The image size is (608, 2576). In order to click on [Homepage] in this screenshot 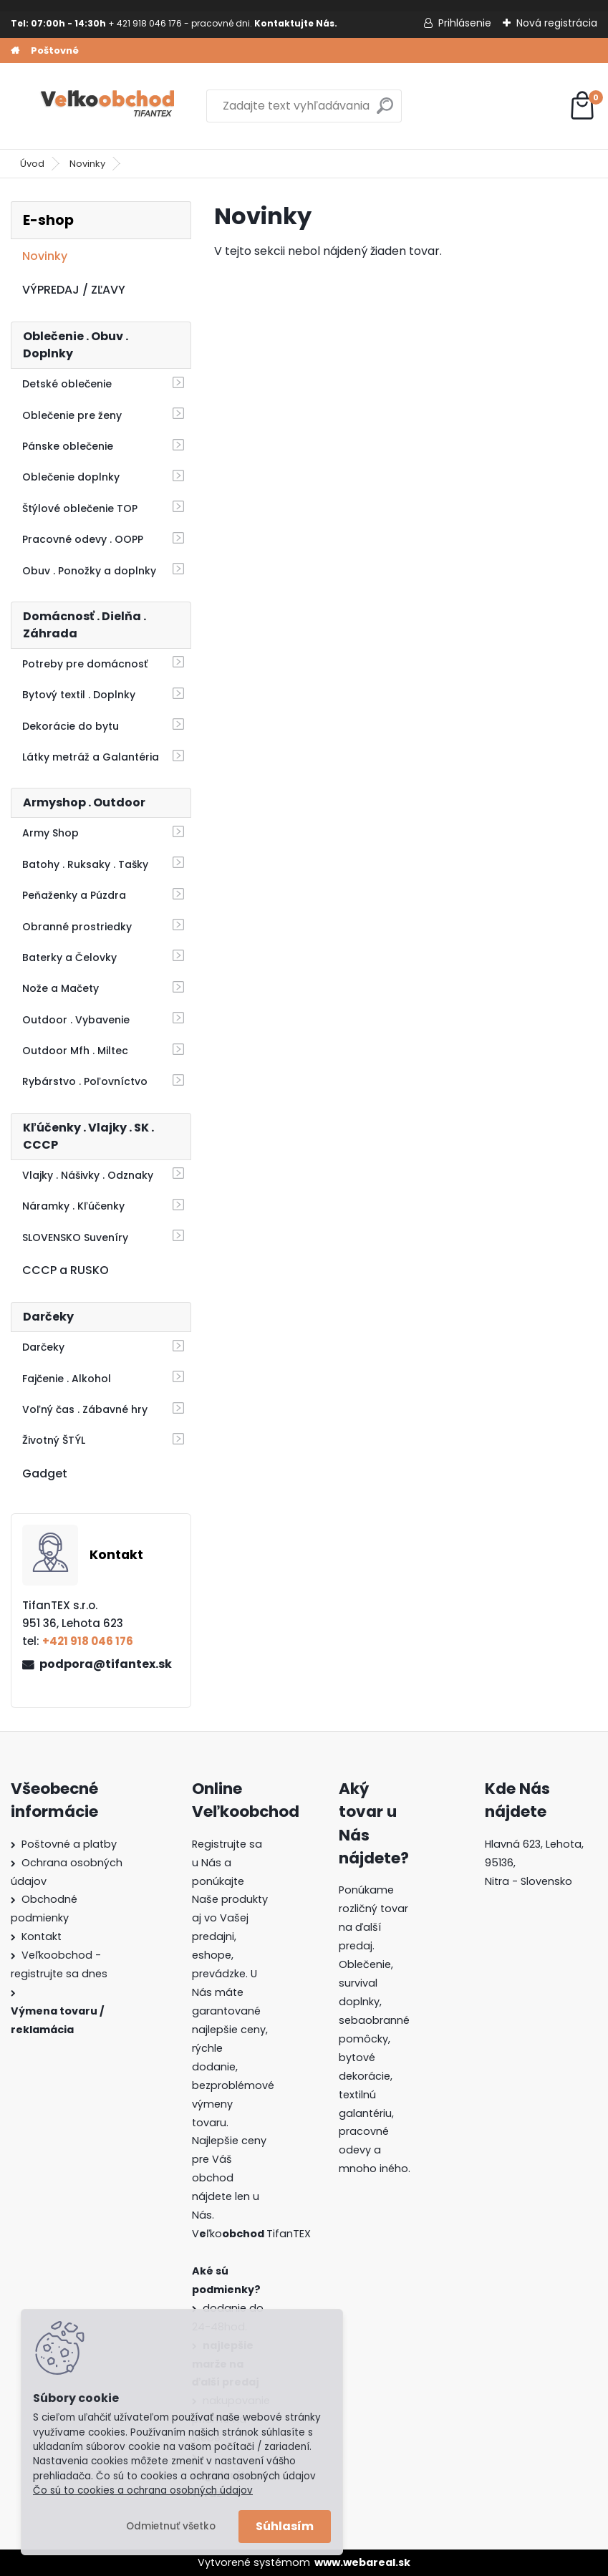, I will do `click(15, 51)`.